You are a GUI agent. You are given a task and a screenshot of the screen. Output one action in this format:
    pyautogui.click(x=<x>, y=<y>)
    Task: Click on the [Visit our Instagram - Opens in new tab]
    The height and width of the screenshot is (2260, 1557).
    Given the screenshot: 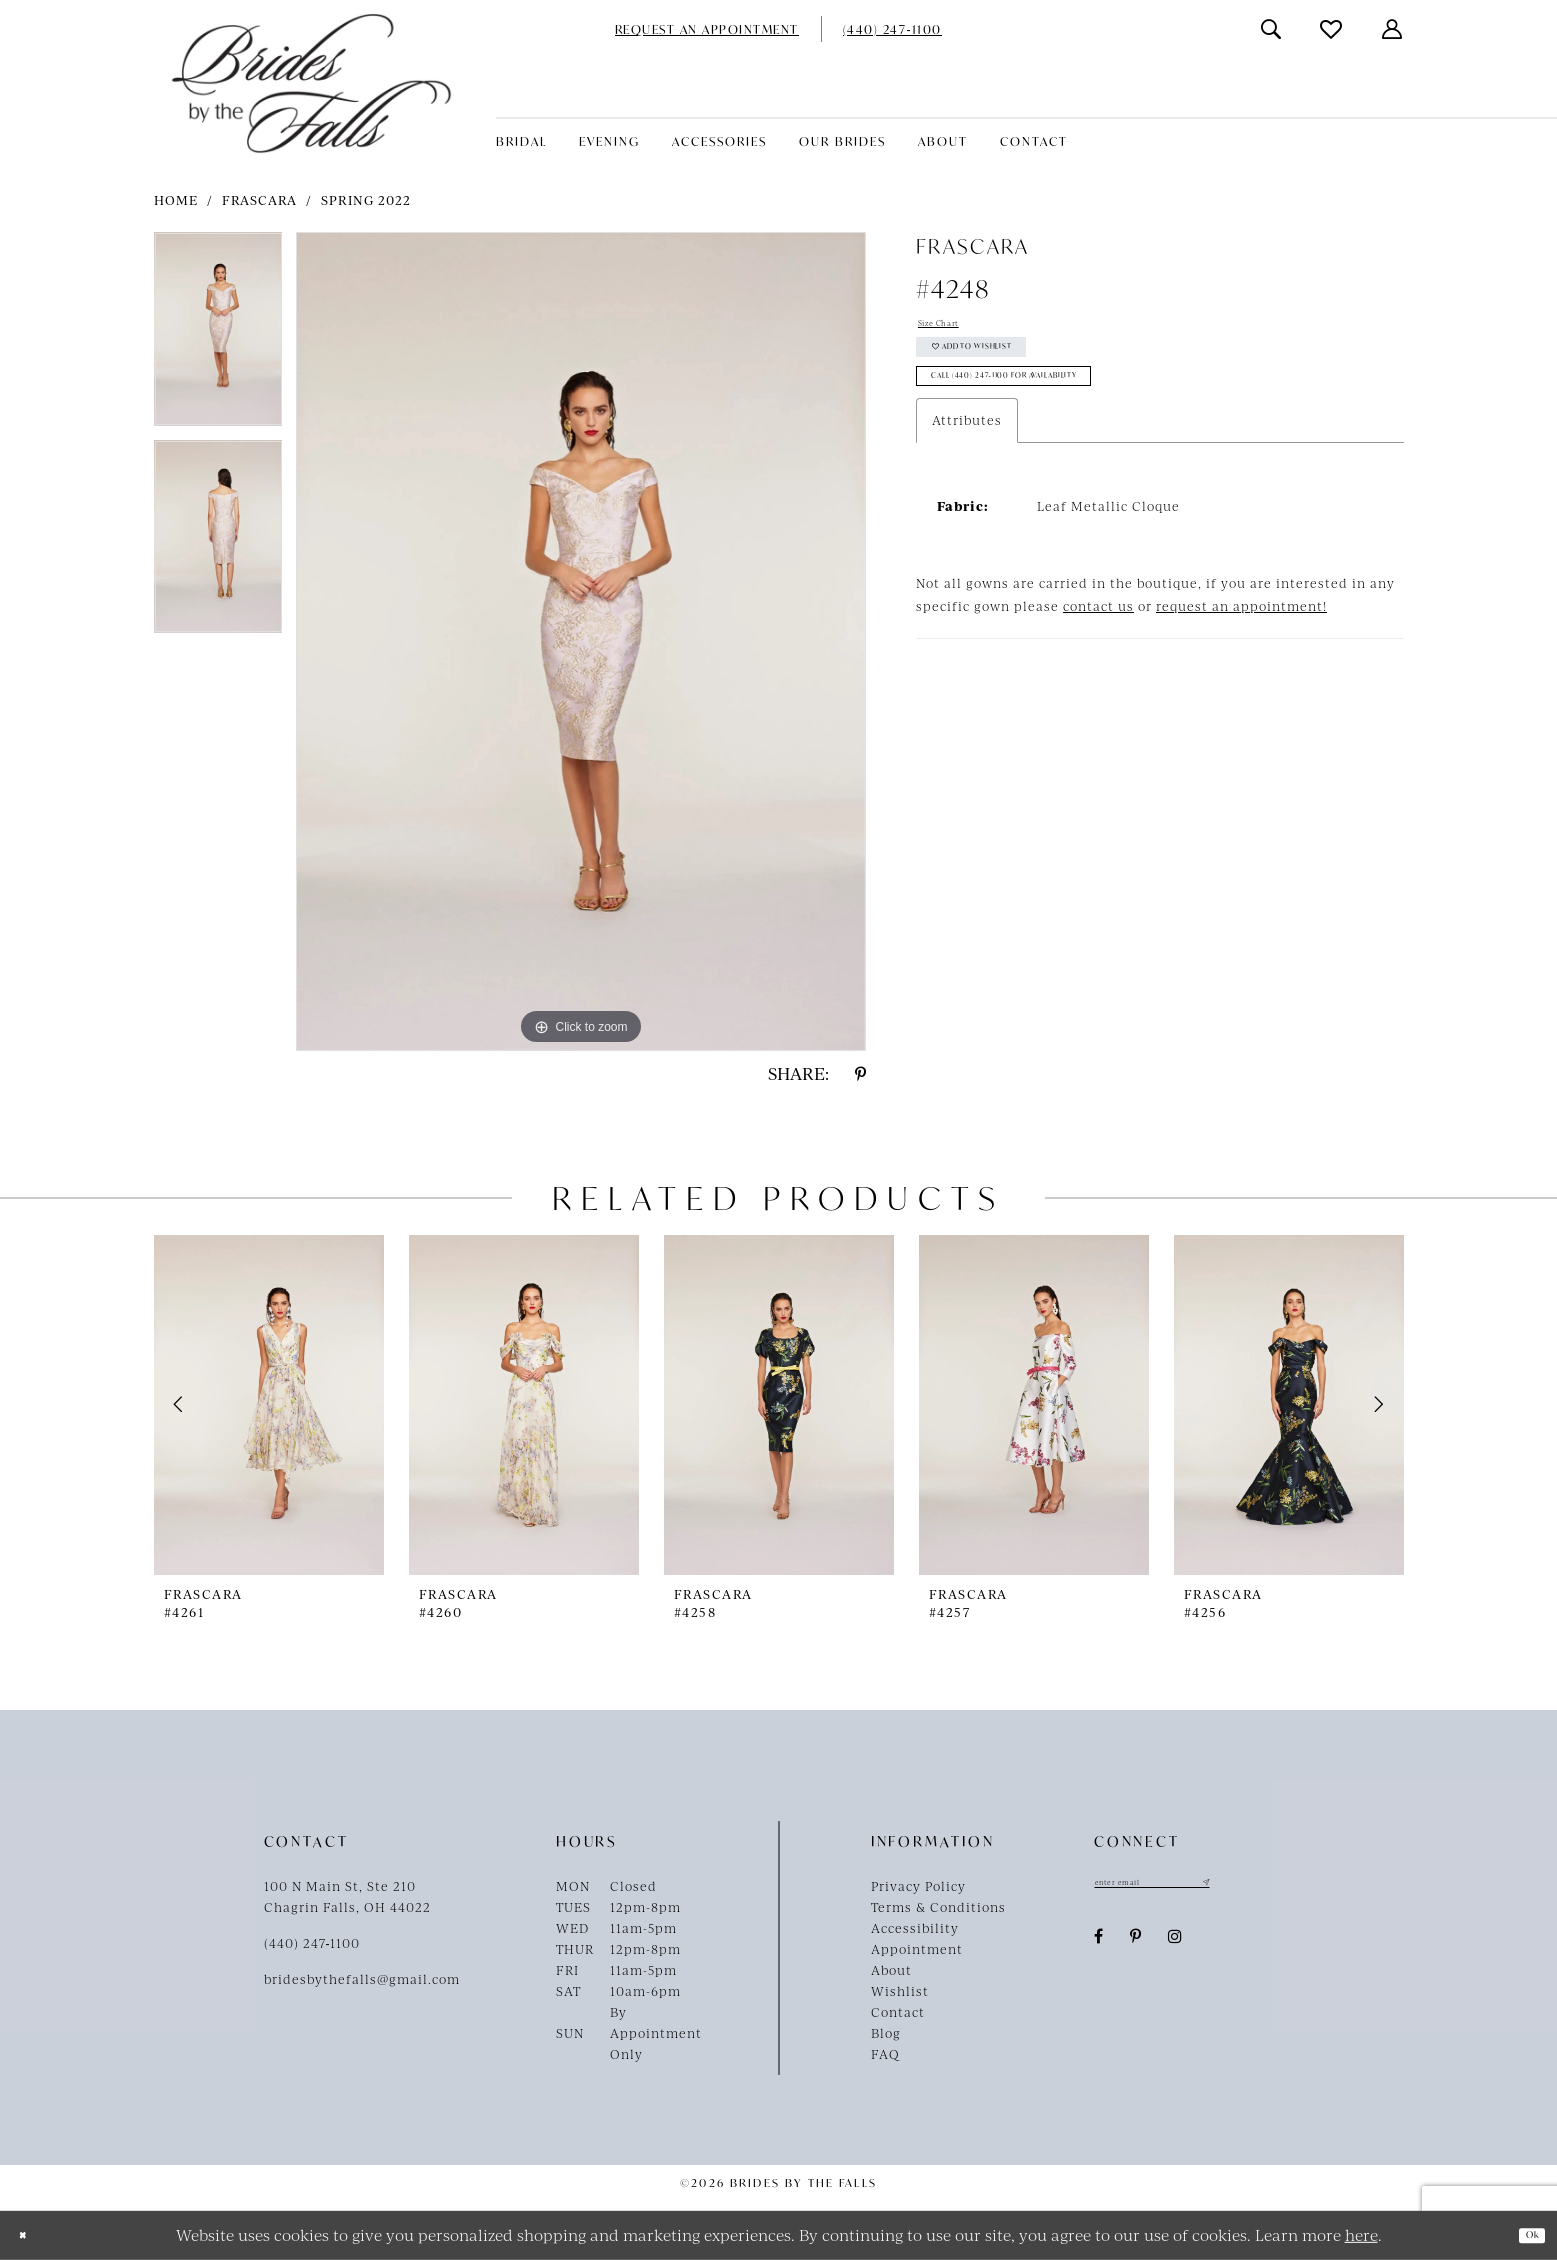 What is the action you would take?
    pyautogui.click(x=1175, y=1945)
    